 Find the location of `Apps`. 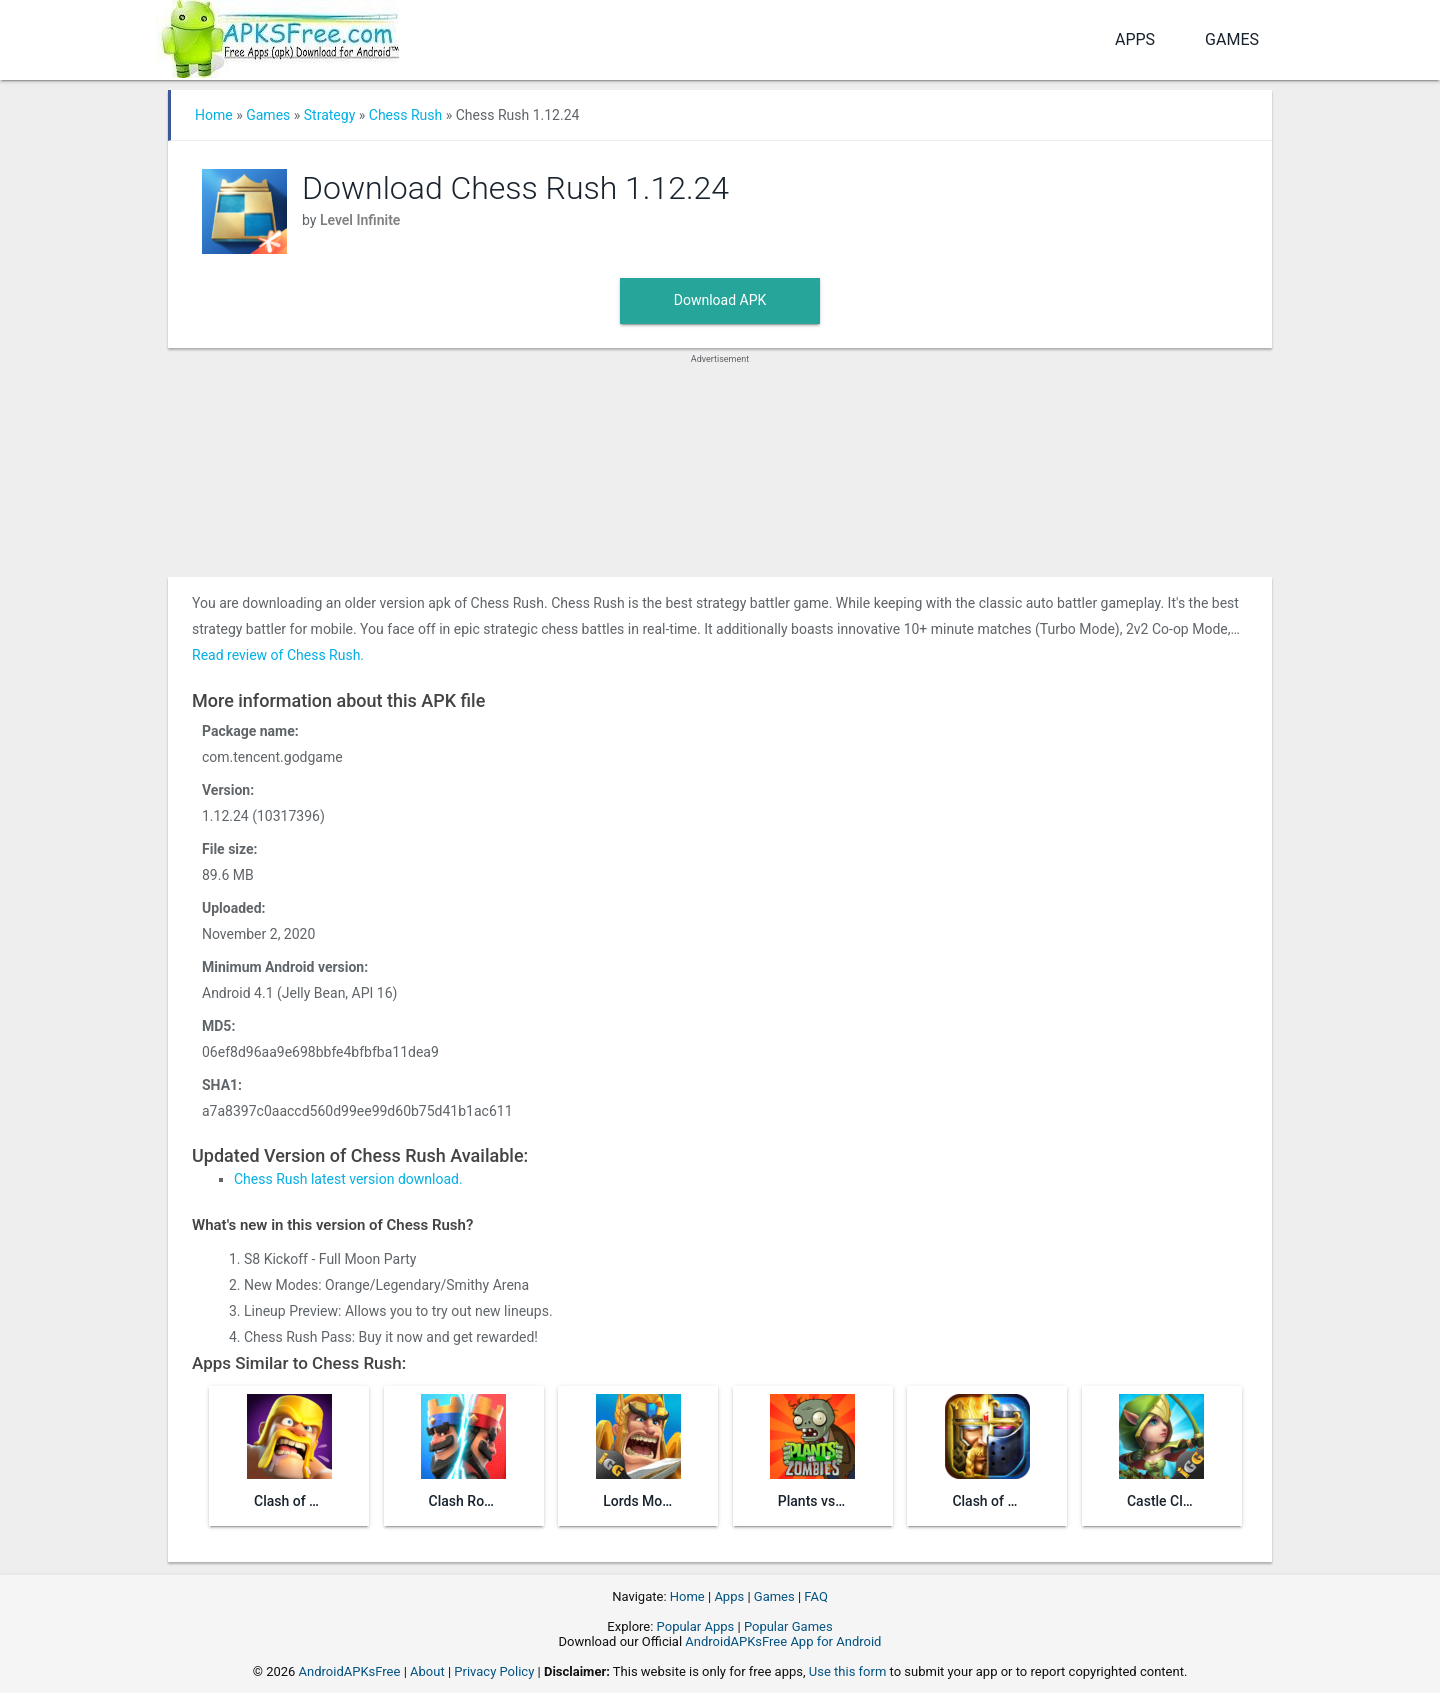

Apps is located at coordinates (1135, 39).